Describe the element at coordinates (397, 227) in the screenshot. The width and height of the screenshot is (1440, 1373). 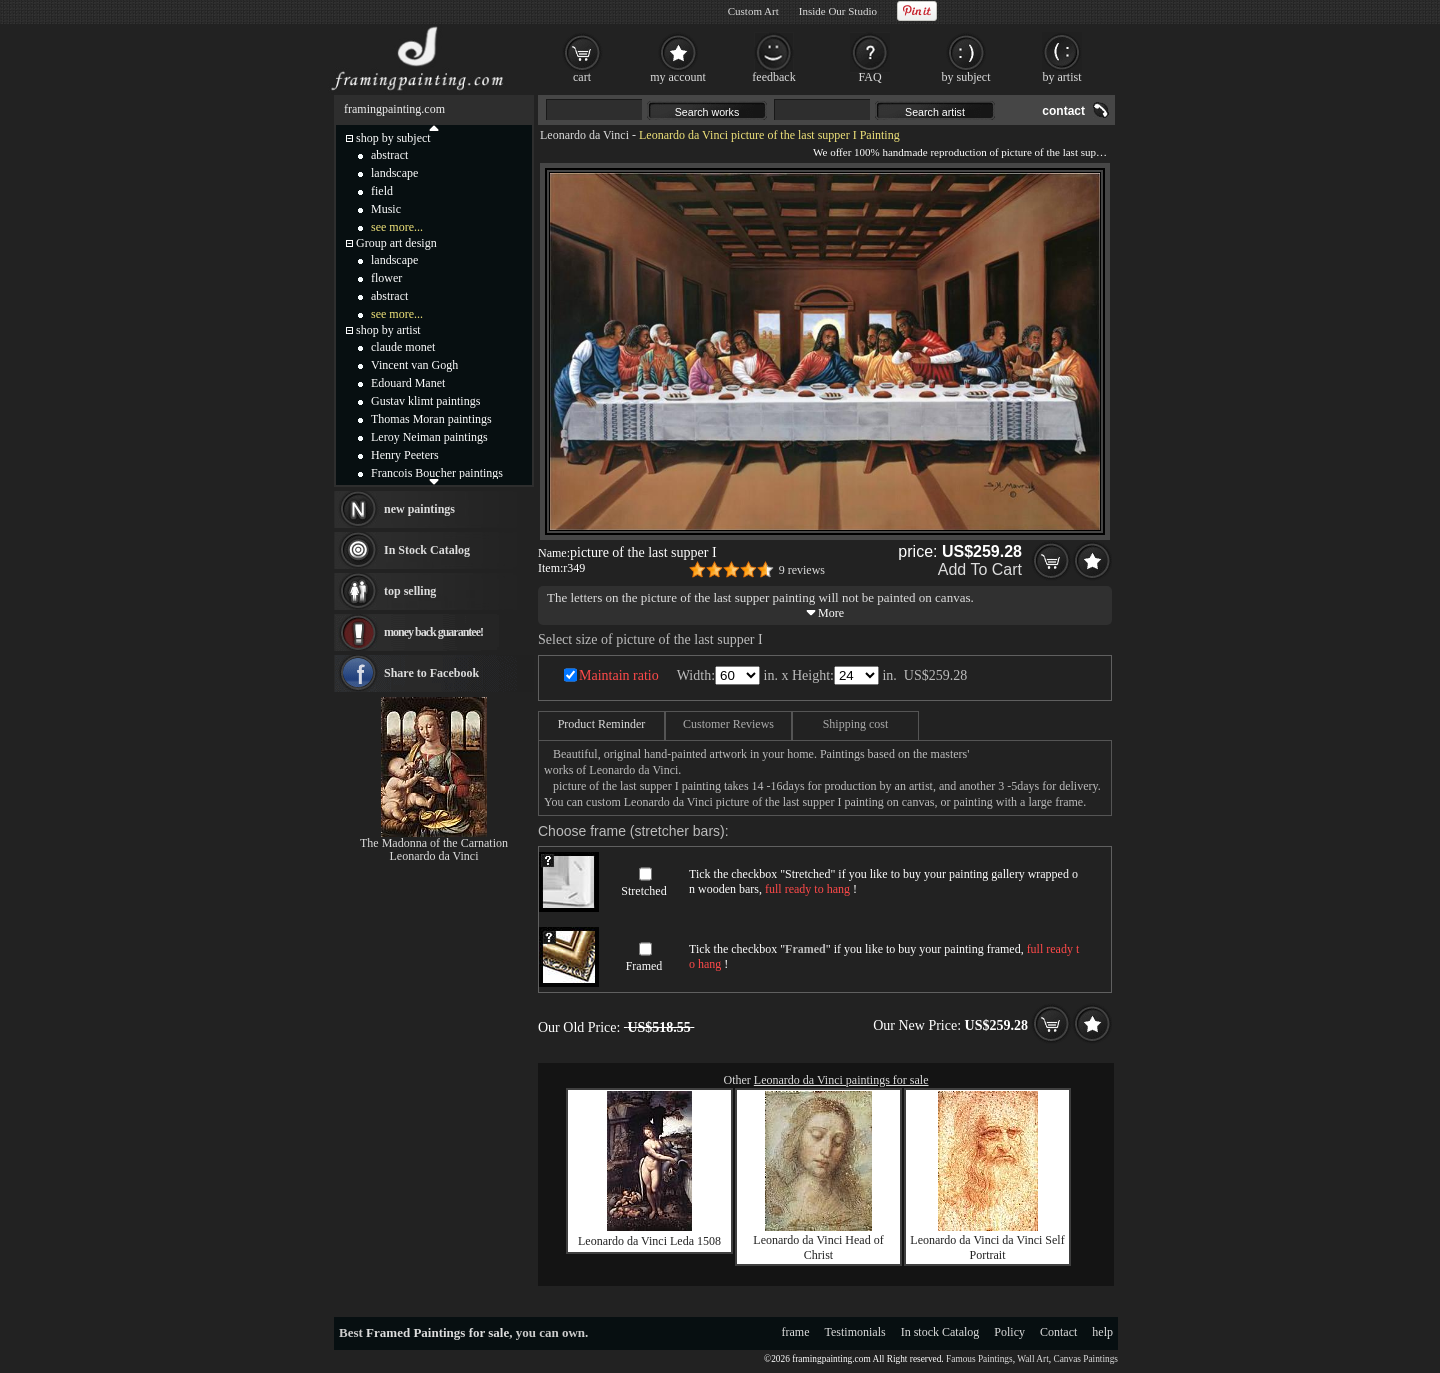
I see `see more...` at that location.